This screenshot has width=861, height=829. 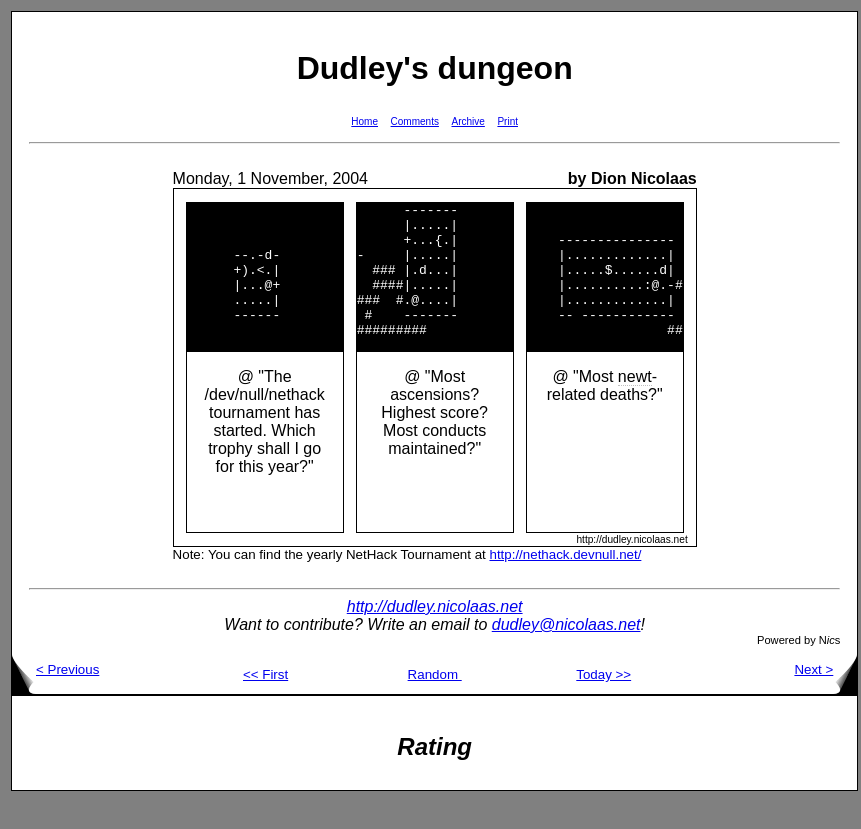 What do you see at coordinates (825, 696) in the screenshot?
I see `Next >` at bounding box center [825, 696].